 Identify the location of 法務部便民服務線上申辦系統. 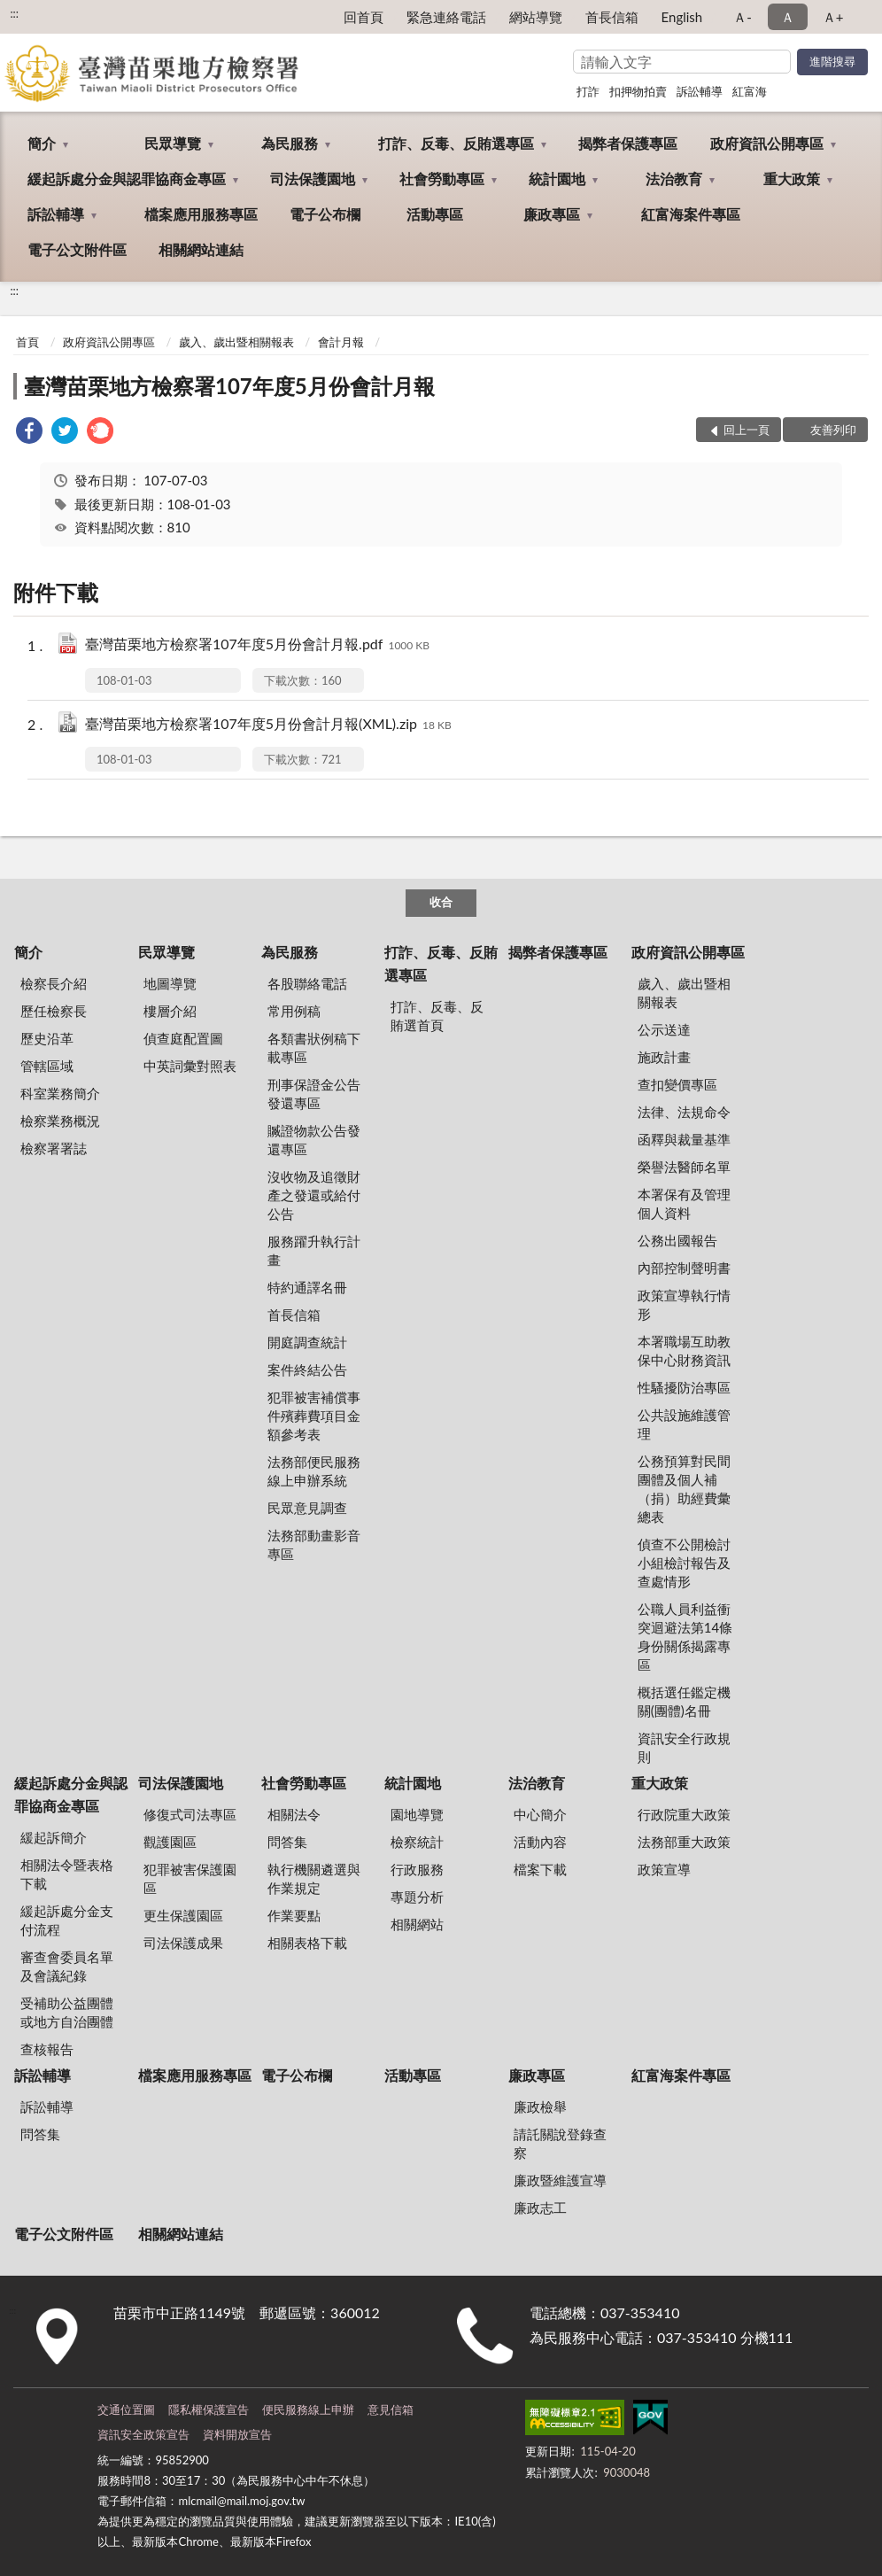
(313, 1471).